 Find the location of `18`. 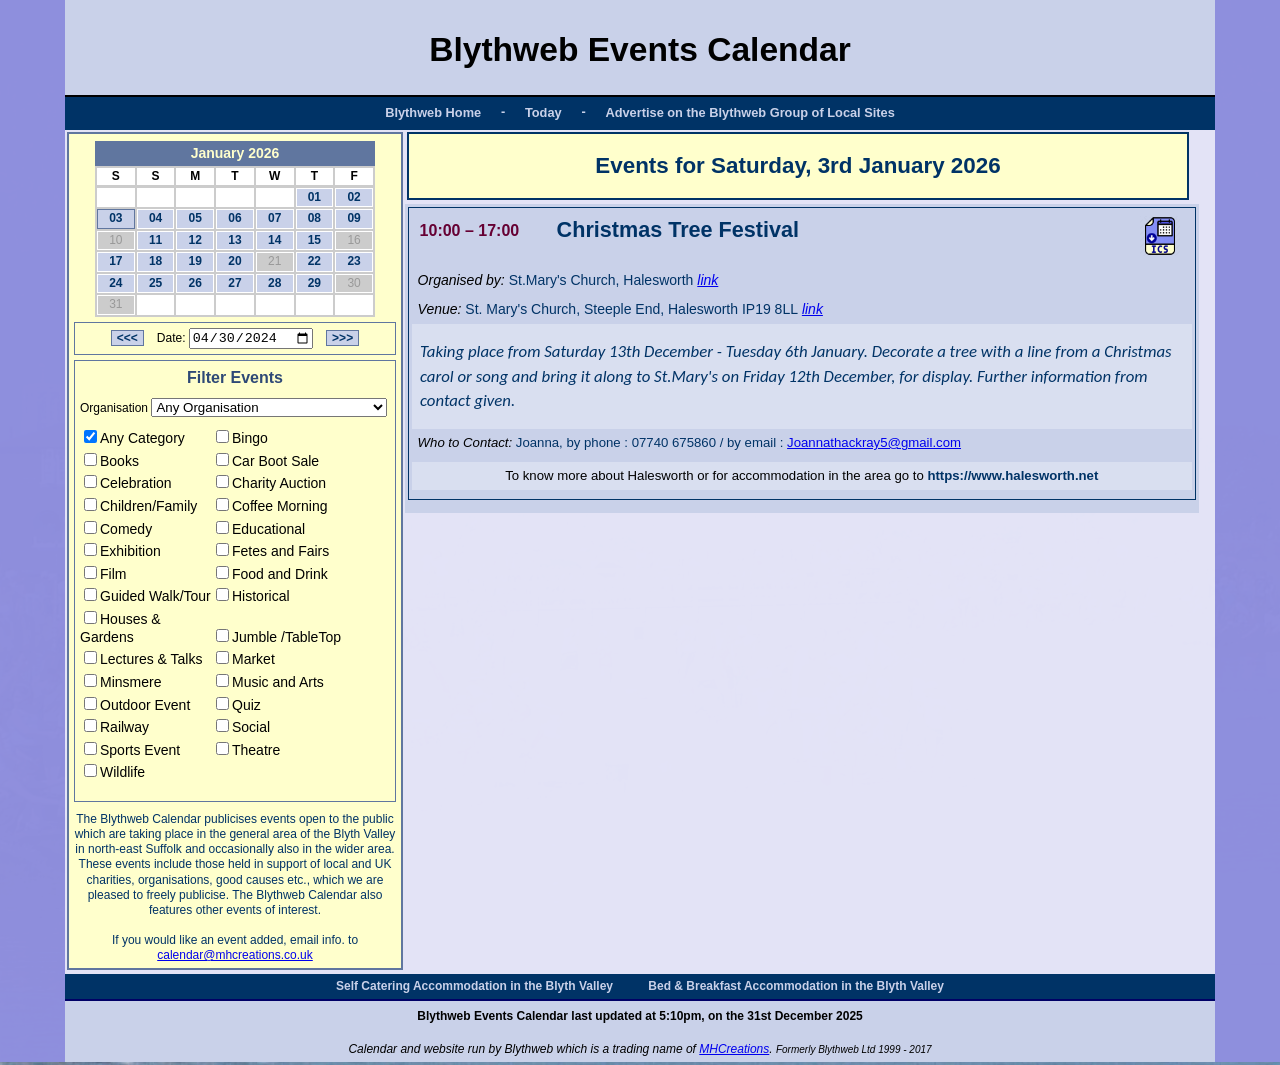

18 is located at coordinates (155, 261).